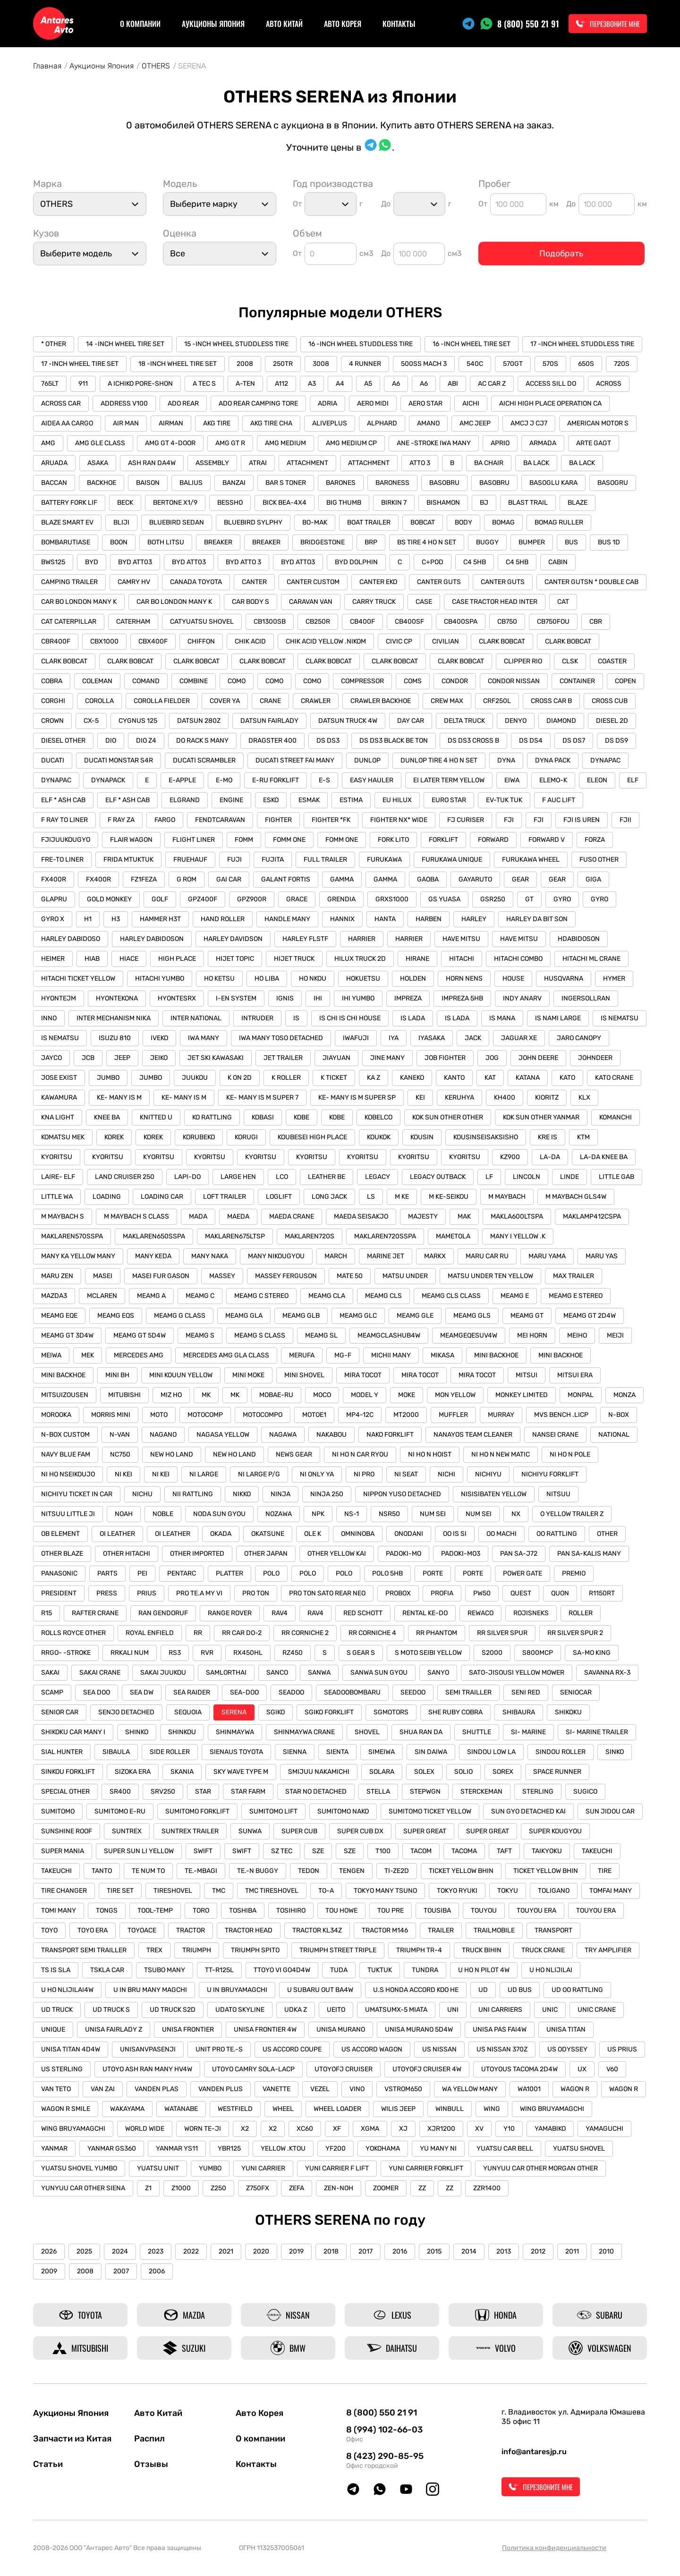 Image resolution: width=680 pixels, height=2576 pixels. What do you see at coordinates (275, 780) in the screenshot?
I see `E-RU FORKLIFT` at bounding box center [275, 780].